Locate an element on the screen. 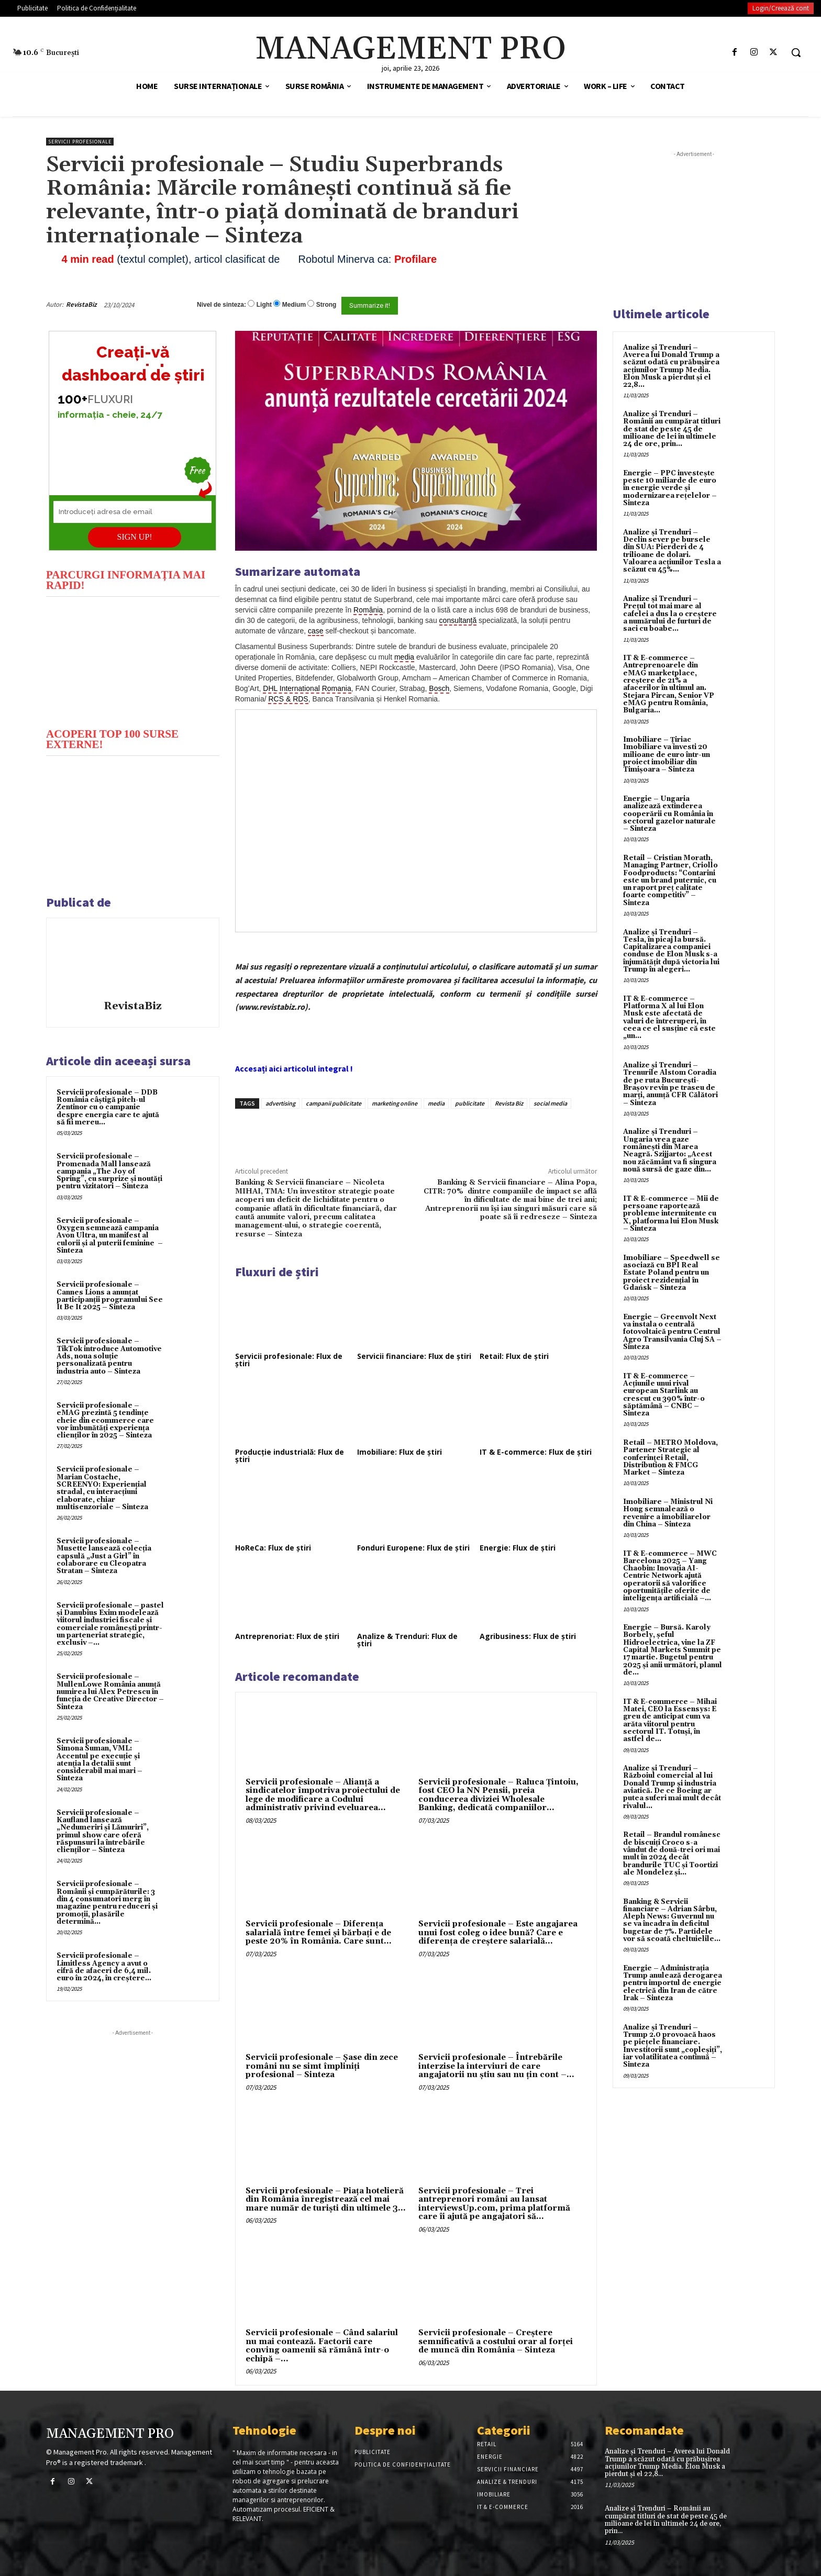 This screenshot has height=2576, width=821. Agribusiness: Flux de știri is located at coordinates (528, 1636).